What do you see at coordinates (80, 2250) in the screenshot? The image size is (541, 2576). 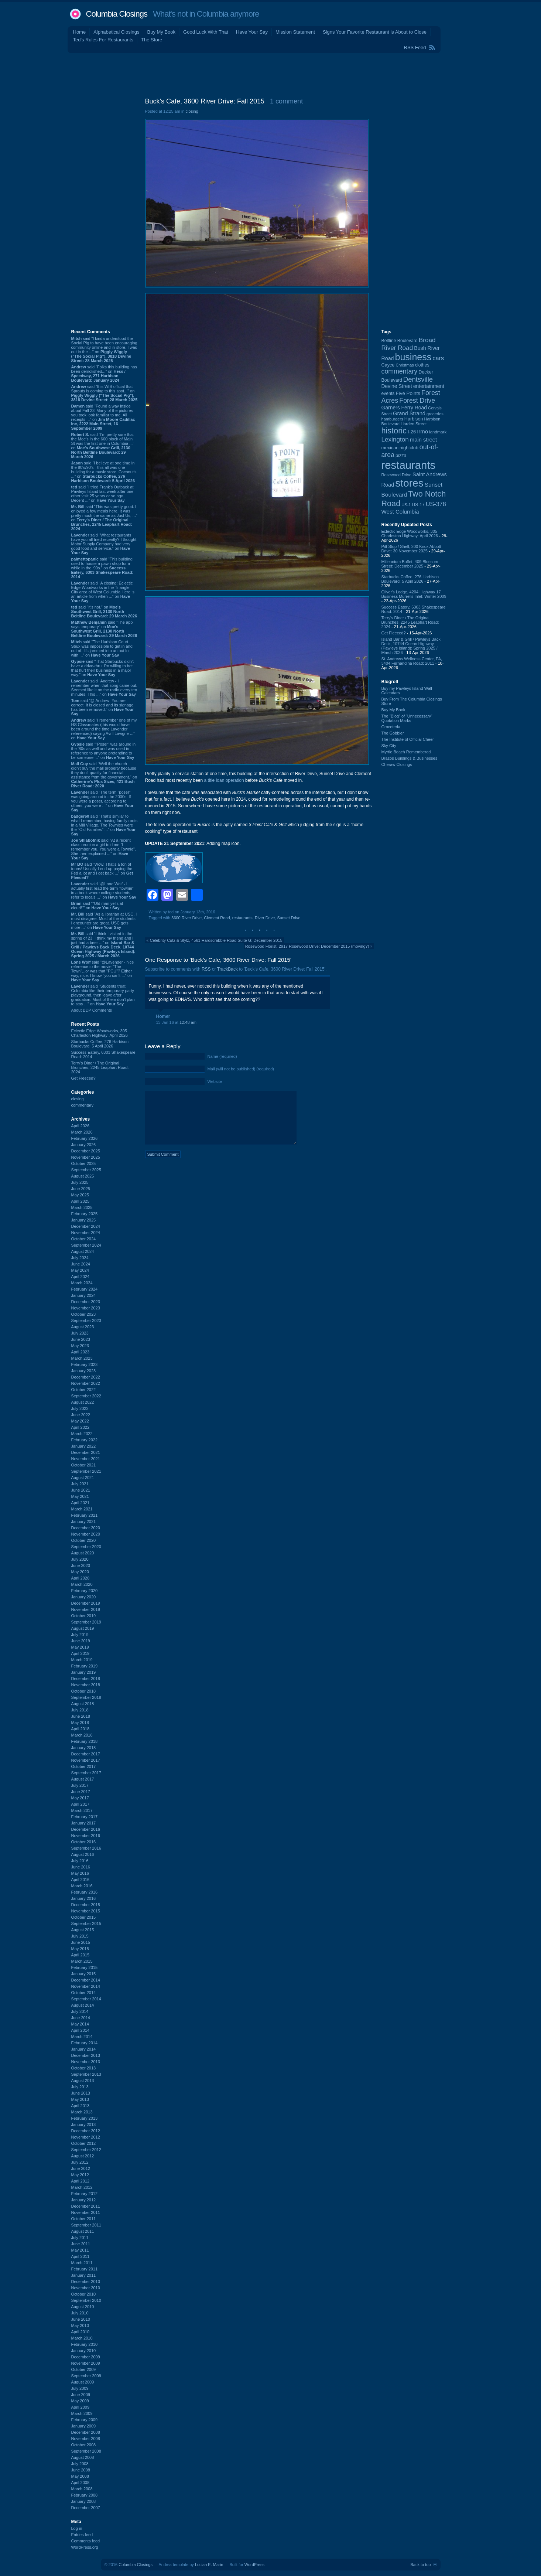 I see `May 2011` at bounding box center [80, 2250].